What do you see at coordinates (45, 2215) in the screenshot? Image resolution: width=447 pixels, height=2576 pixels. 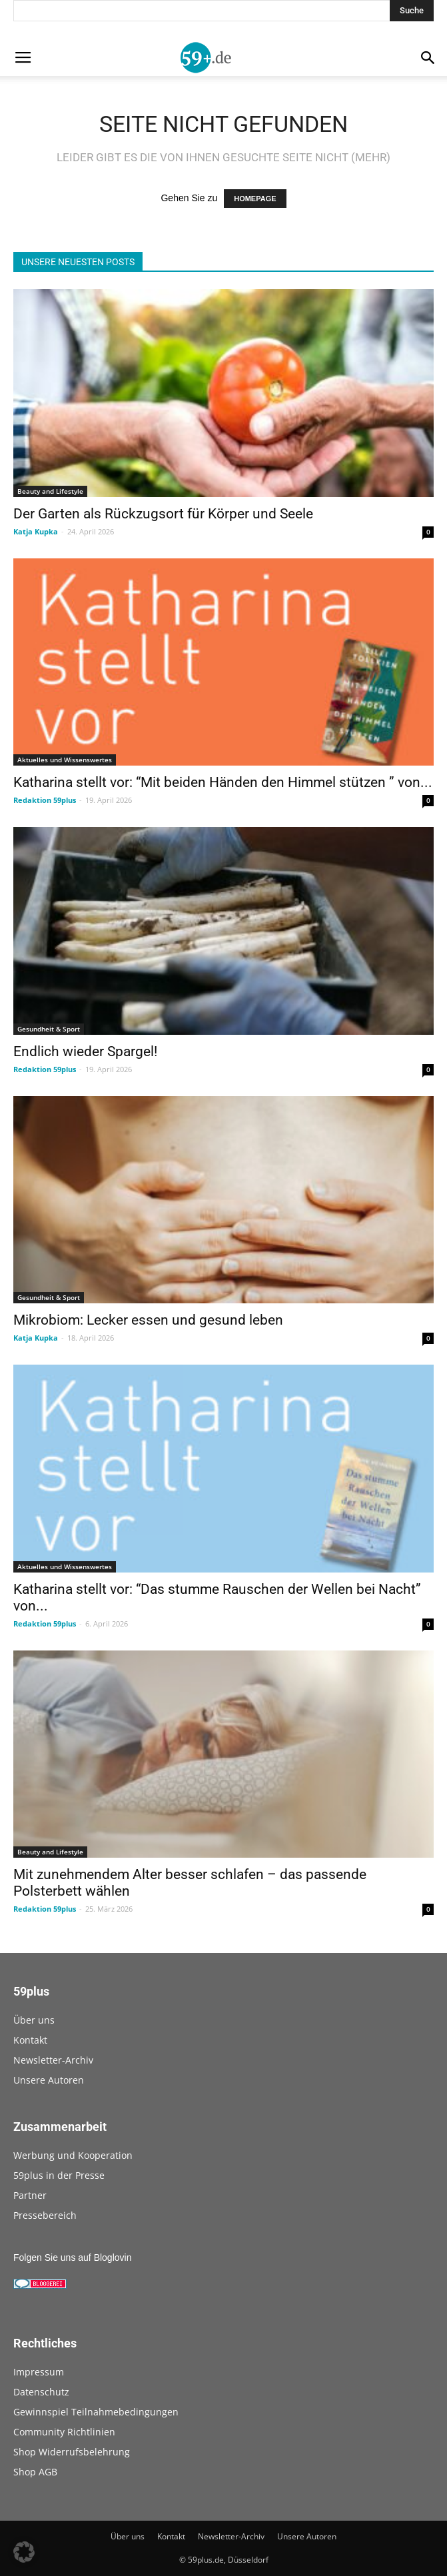 I see `Pressebereich` at bounding box center [45, 2215].